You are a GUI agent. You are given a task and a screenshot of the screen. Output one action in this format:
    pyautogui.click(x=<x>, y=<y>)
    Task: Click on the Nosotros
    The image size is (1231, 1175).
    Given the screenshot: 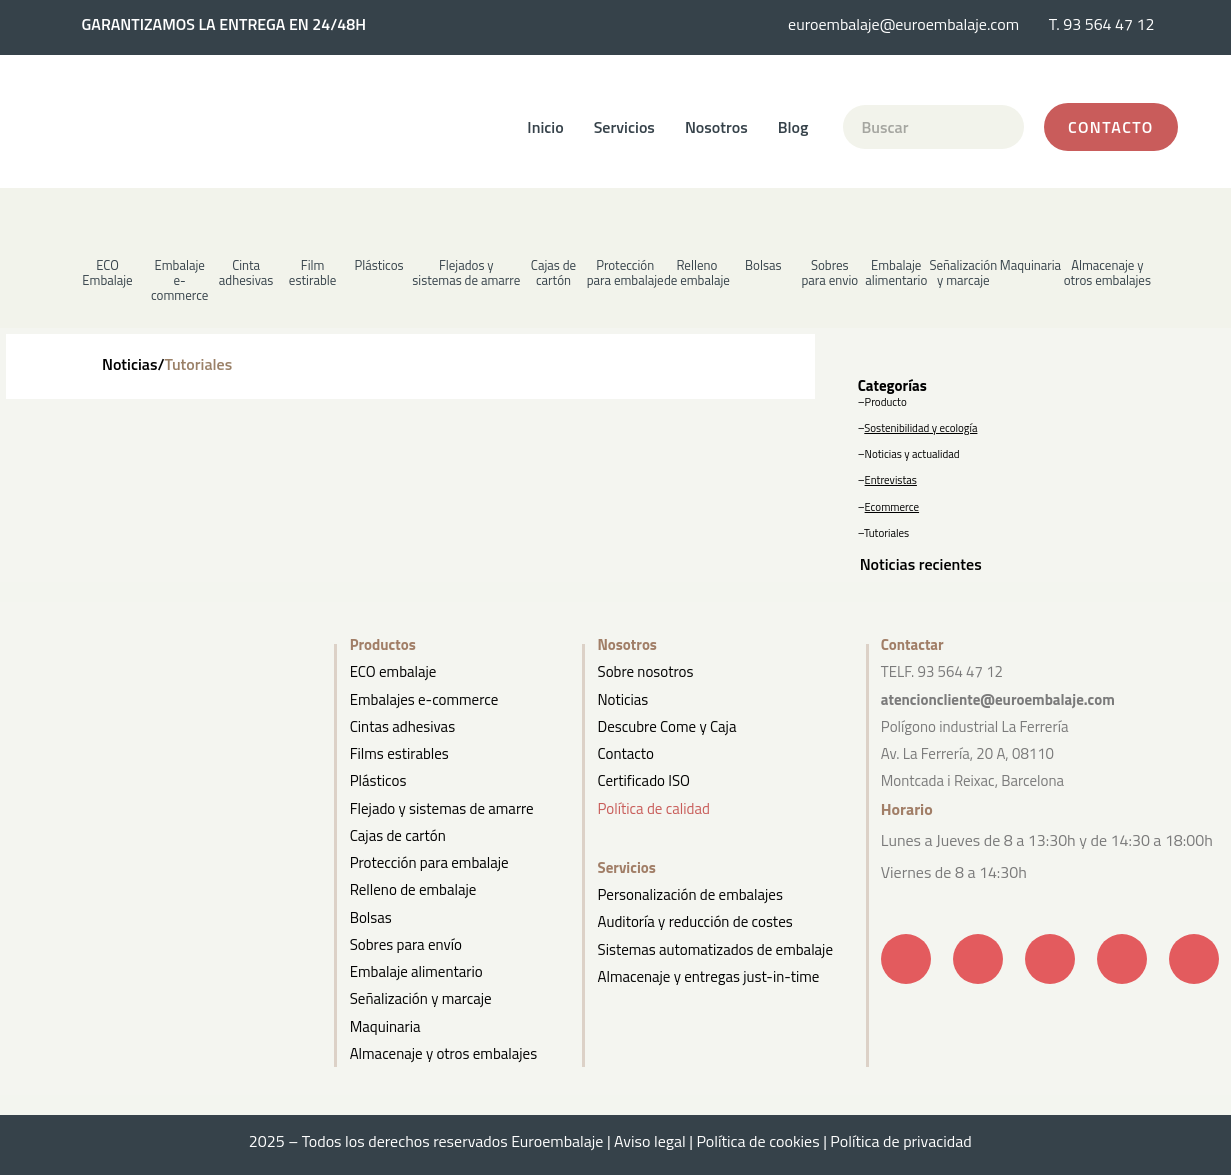 What is the action you would take?
    pyautogui.click(x=716, y=127)
    